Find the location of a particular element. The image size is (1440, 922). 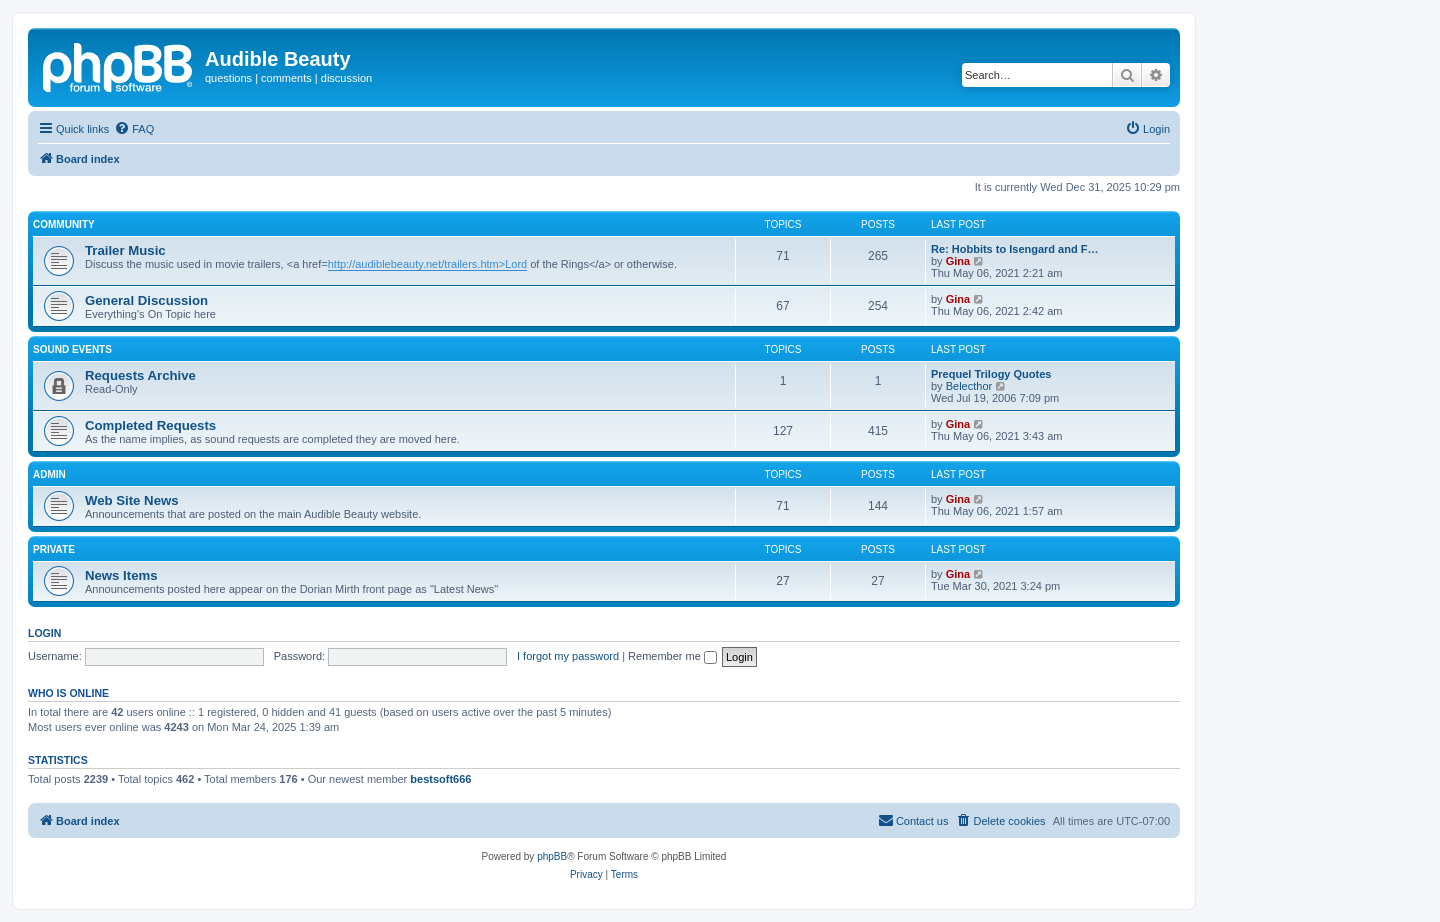

I forgot my password is located at coordinates (568, 656).